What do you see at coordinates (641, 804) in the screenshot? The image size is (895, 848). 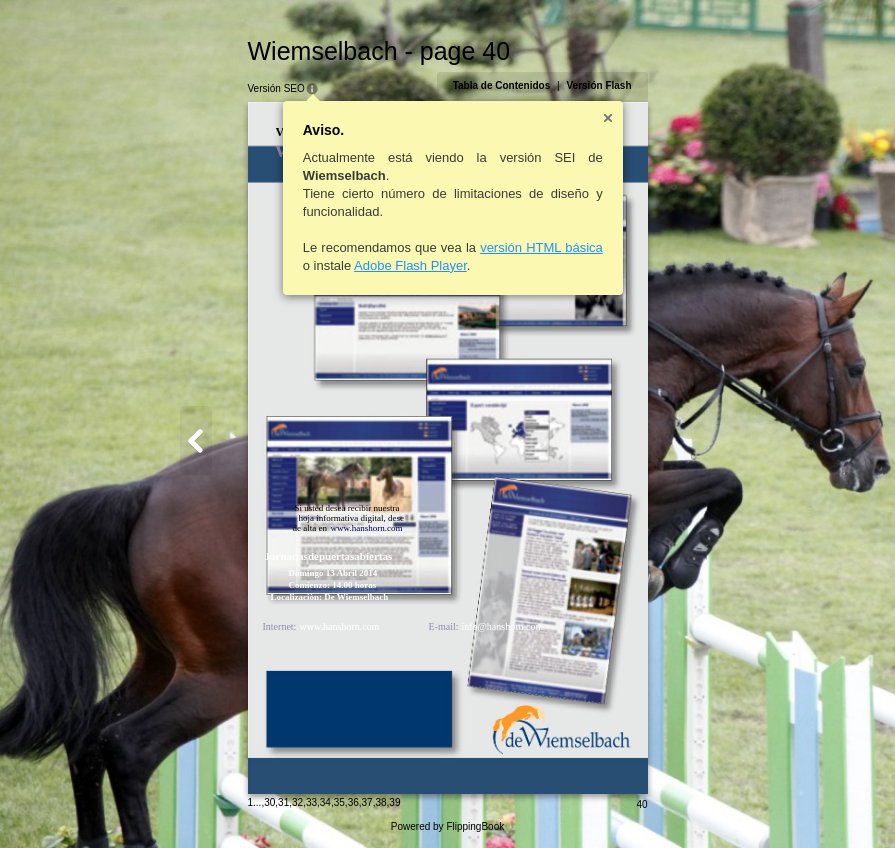 I see `40` at bounding box center [641, 804].